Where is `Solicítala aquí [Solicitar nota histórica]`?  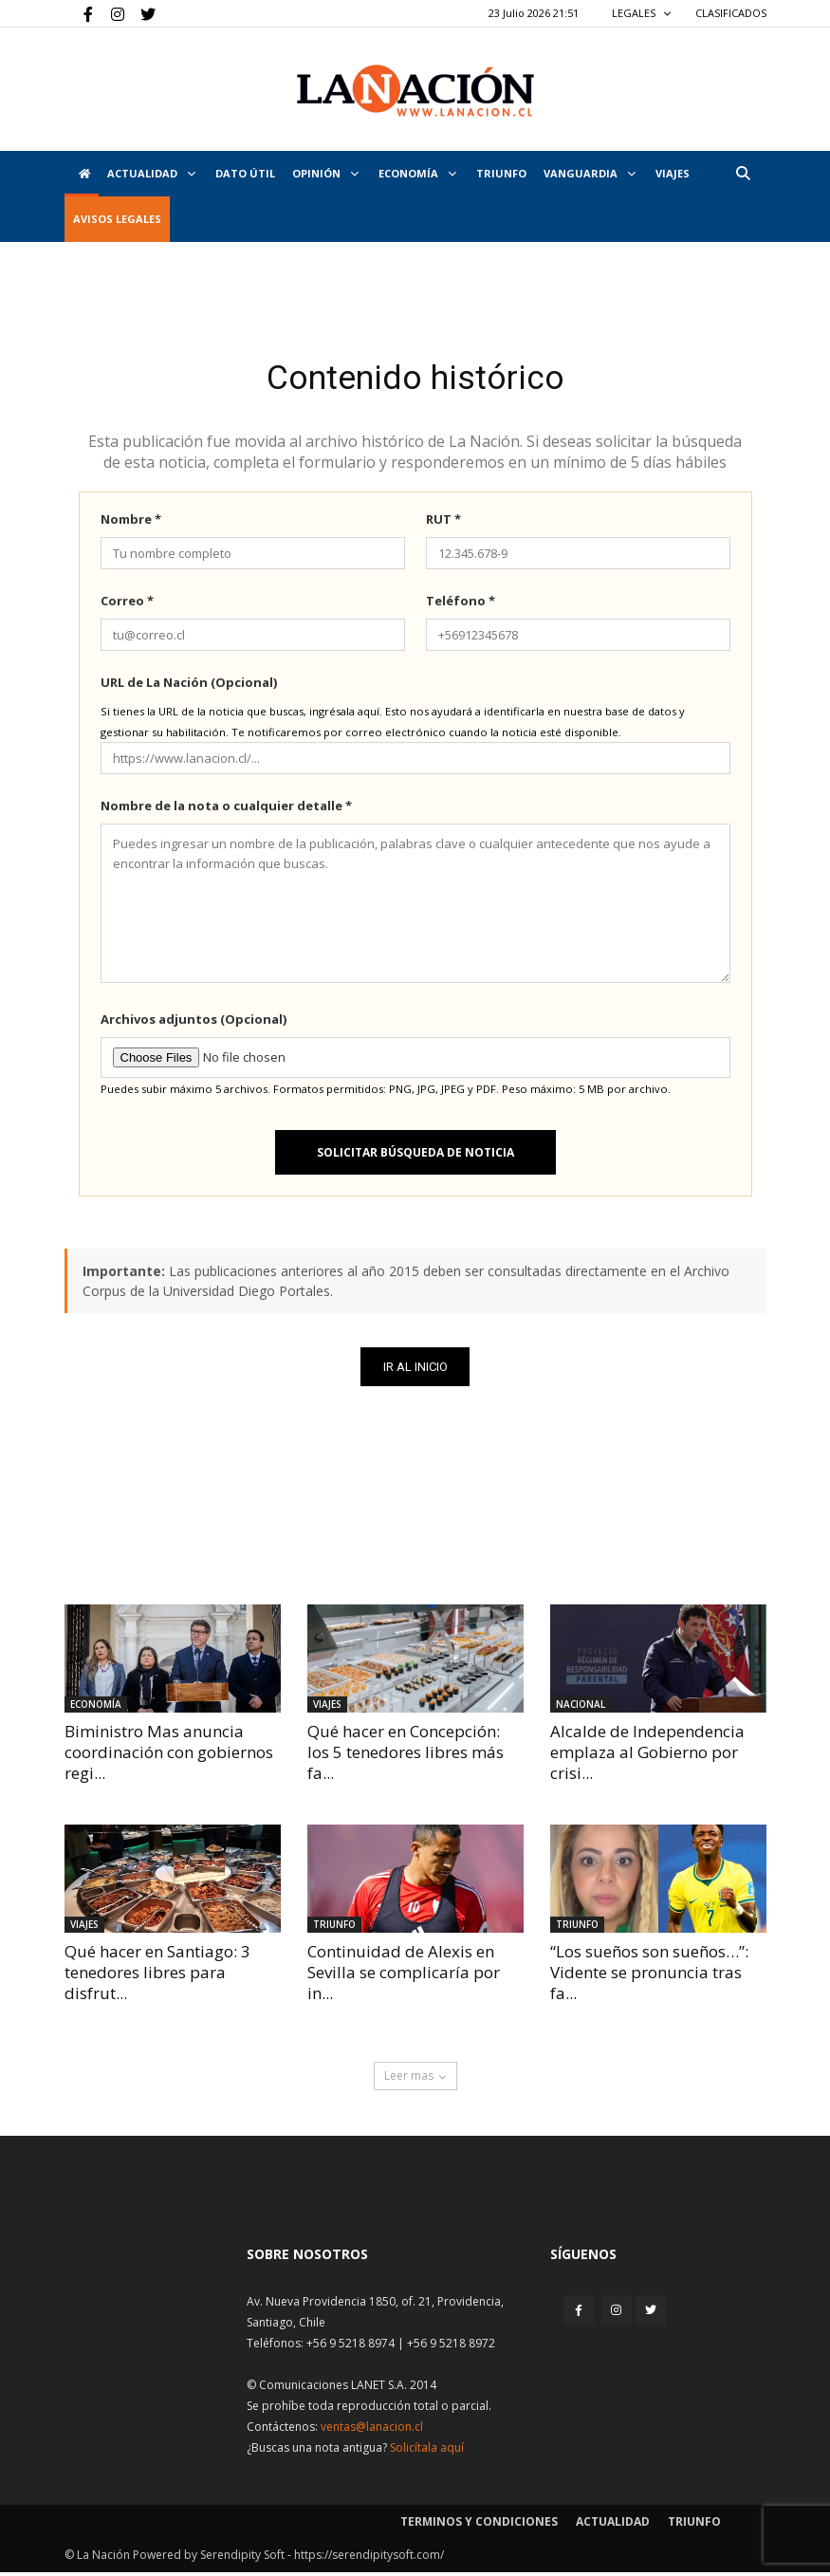 Solicítala aquí [Solicitar nota histórica] is located at coordinates (427, 2451).